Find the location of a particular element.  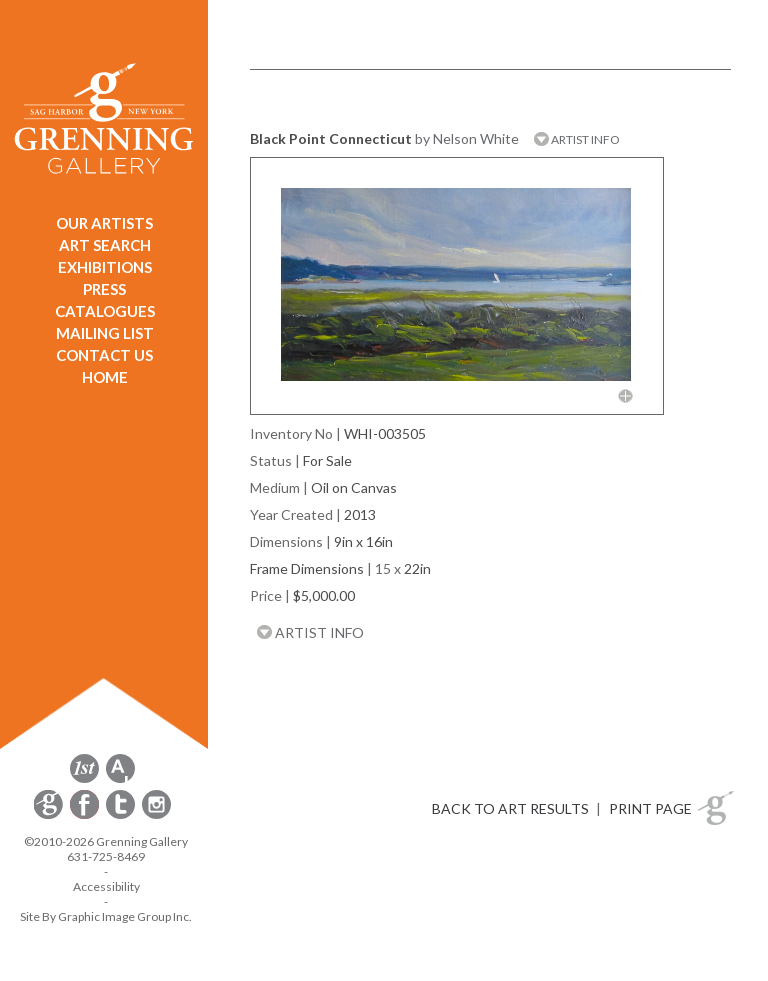

PRINT PAGE [button] is located at coordinates (650, 808).